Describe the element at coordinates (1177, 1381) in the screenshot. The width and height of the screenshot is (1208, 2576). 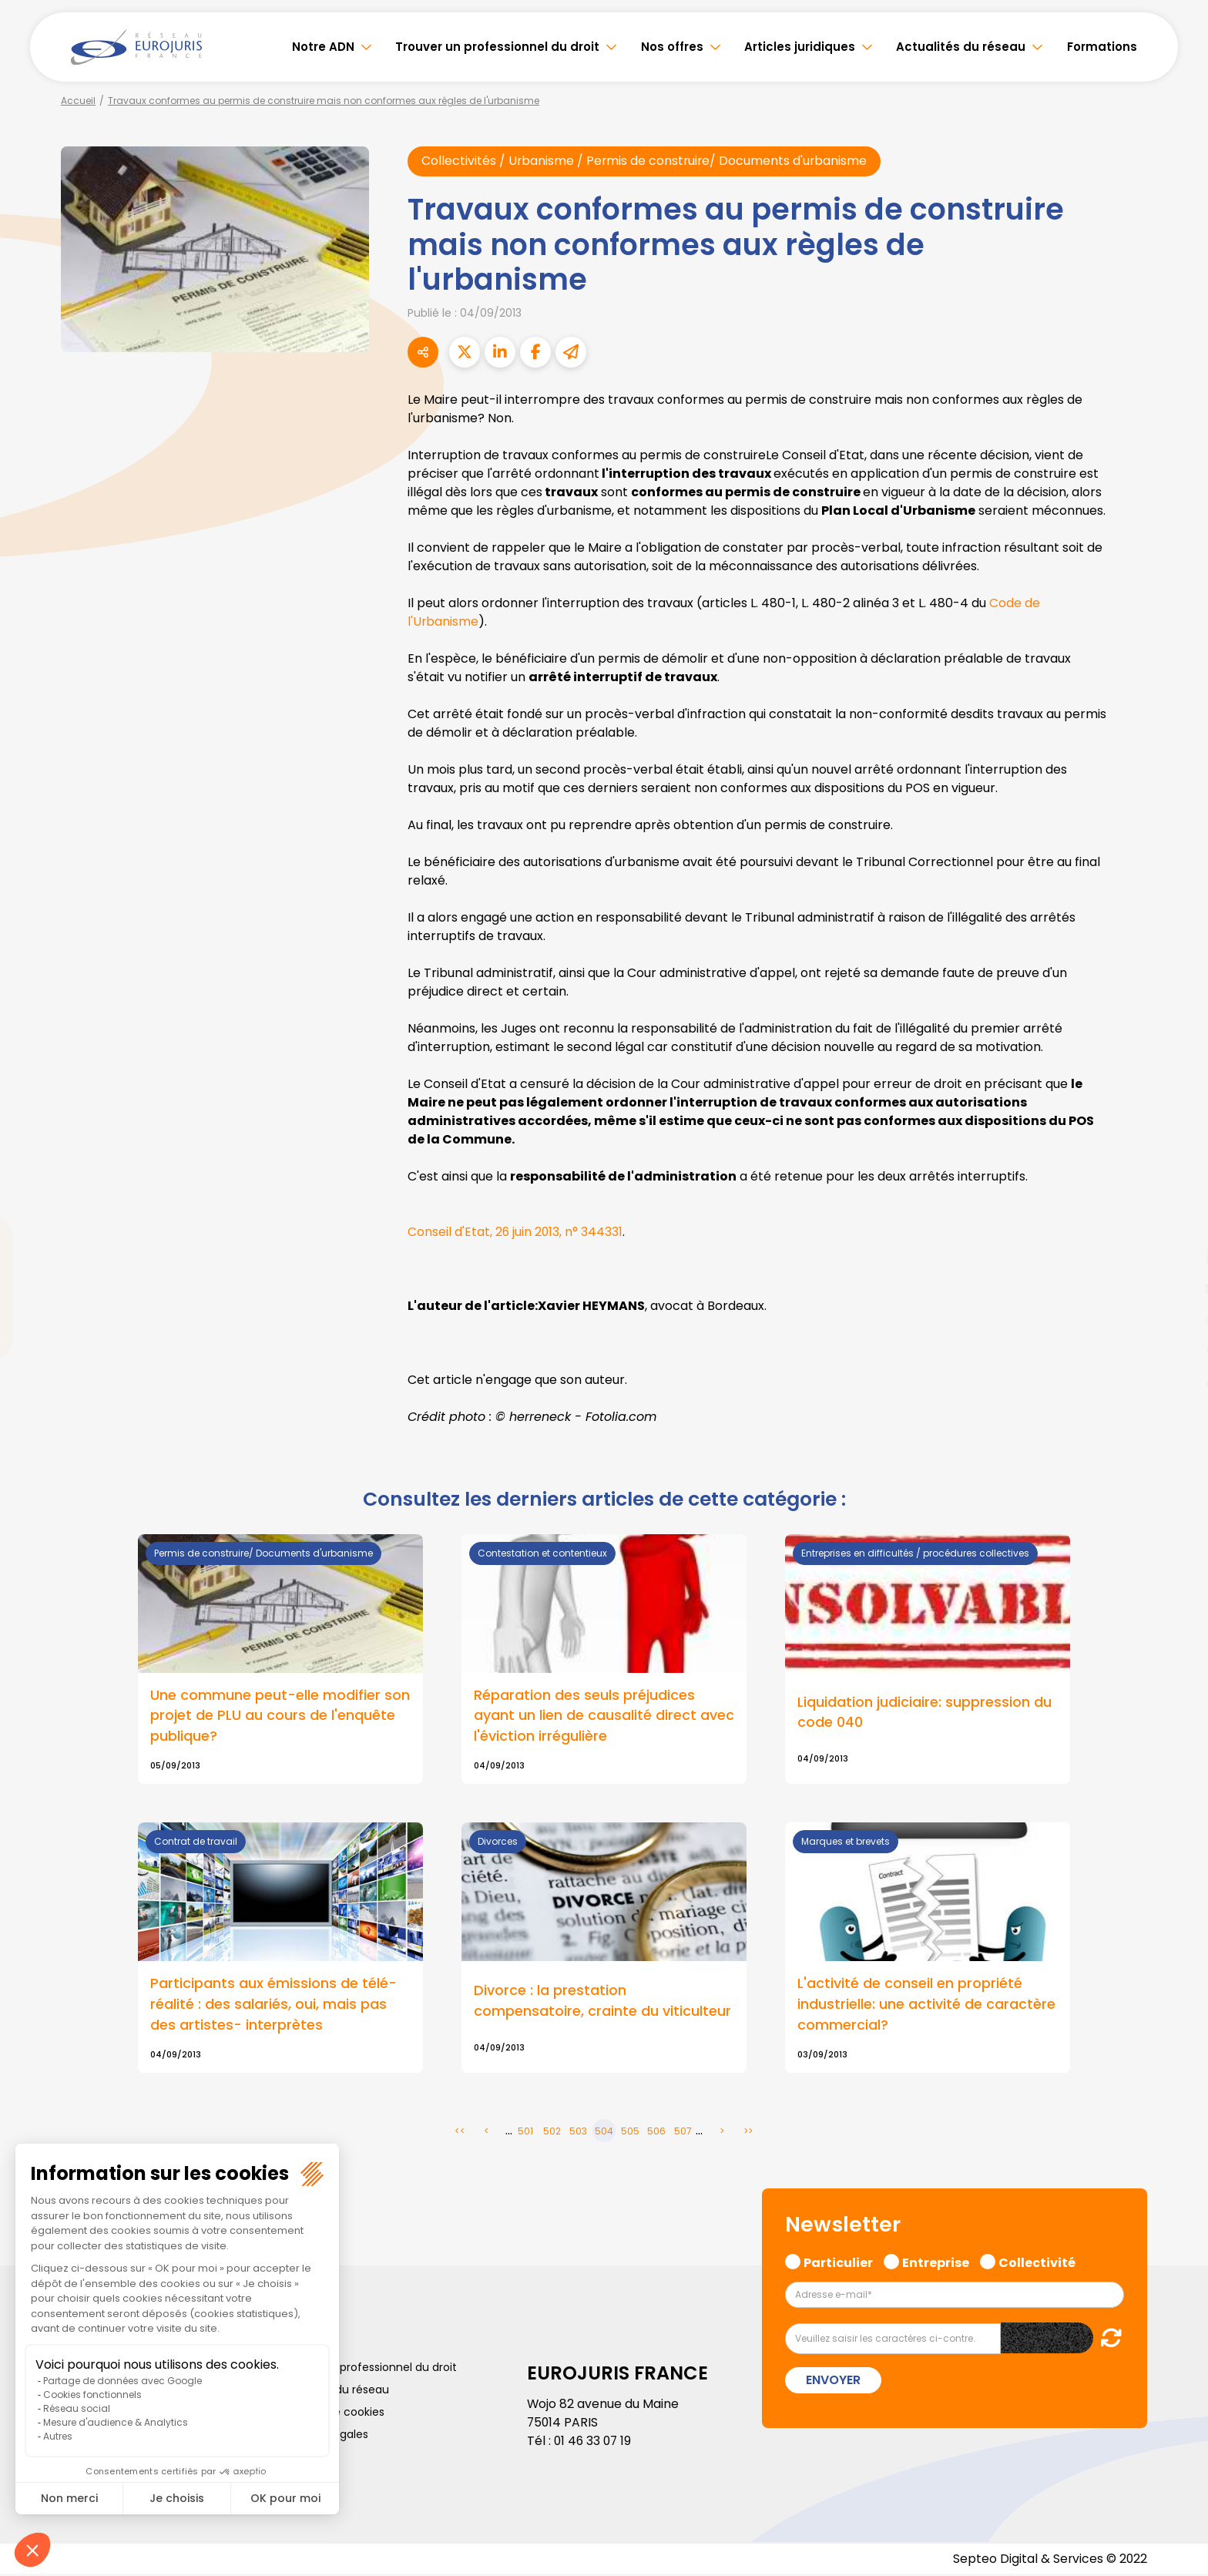
I see `tiktok` at that location.